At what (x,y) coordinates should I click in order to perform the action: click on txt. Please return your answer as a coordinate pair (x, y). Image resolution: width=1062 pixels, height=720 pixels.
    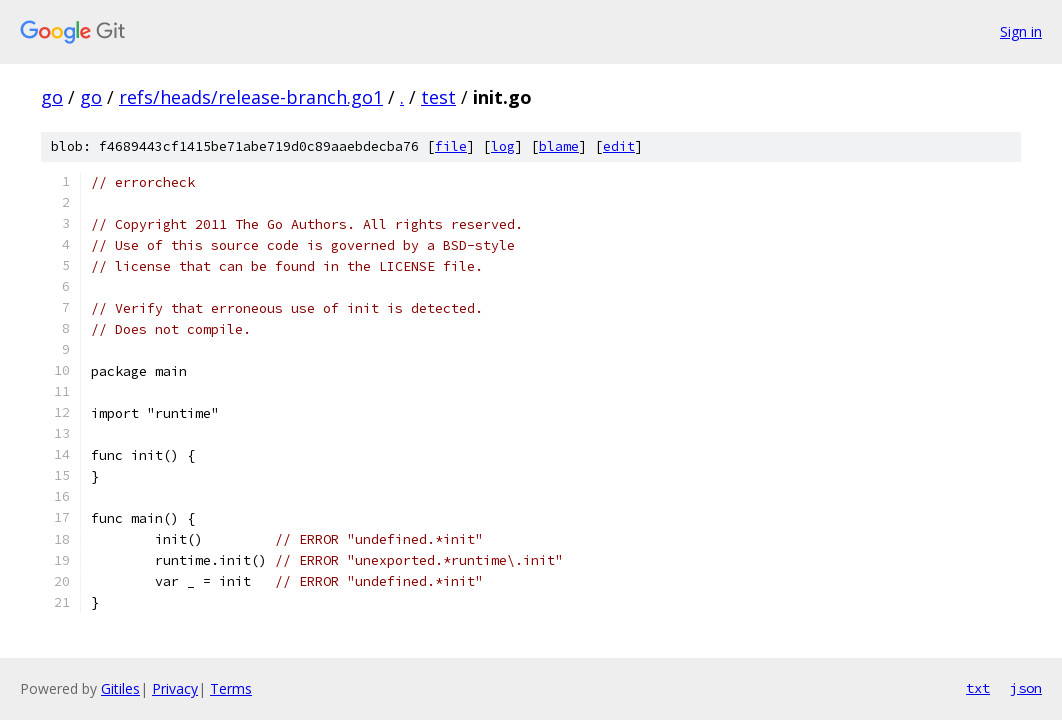
    Looking at the image, I should click on (978, 688).